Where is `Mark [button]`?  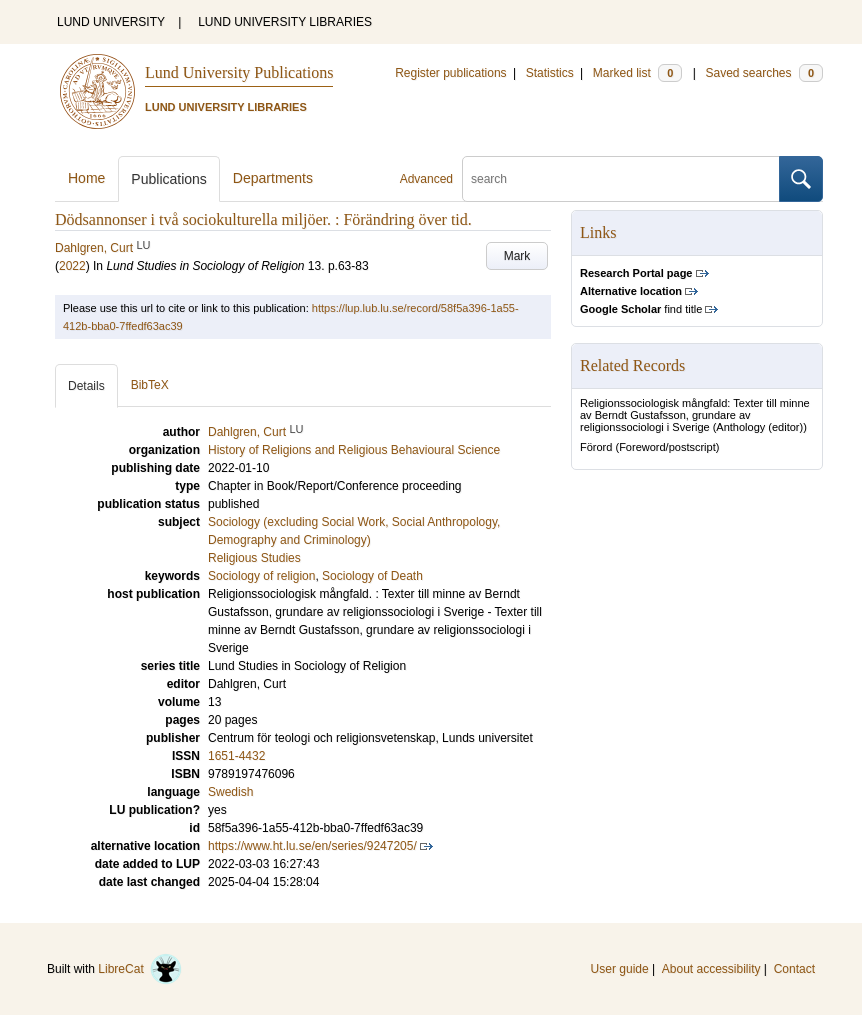
Mark [button] is located at coordinates (517, 256).